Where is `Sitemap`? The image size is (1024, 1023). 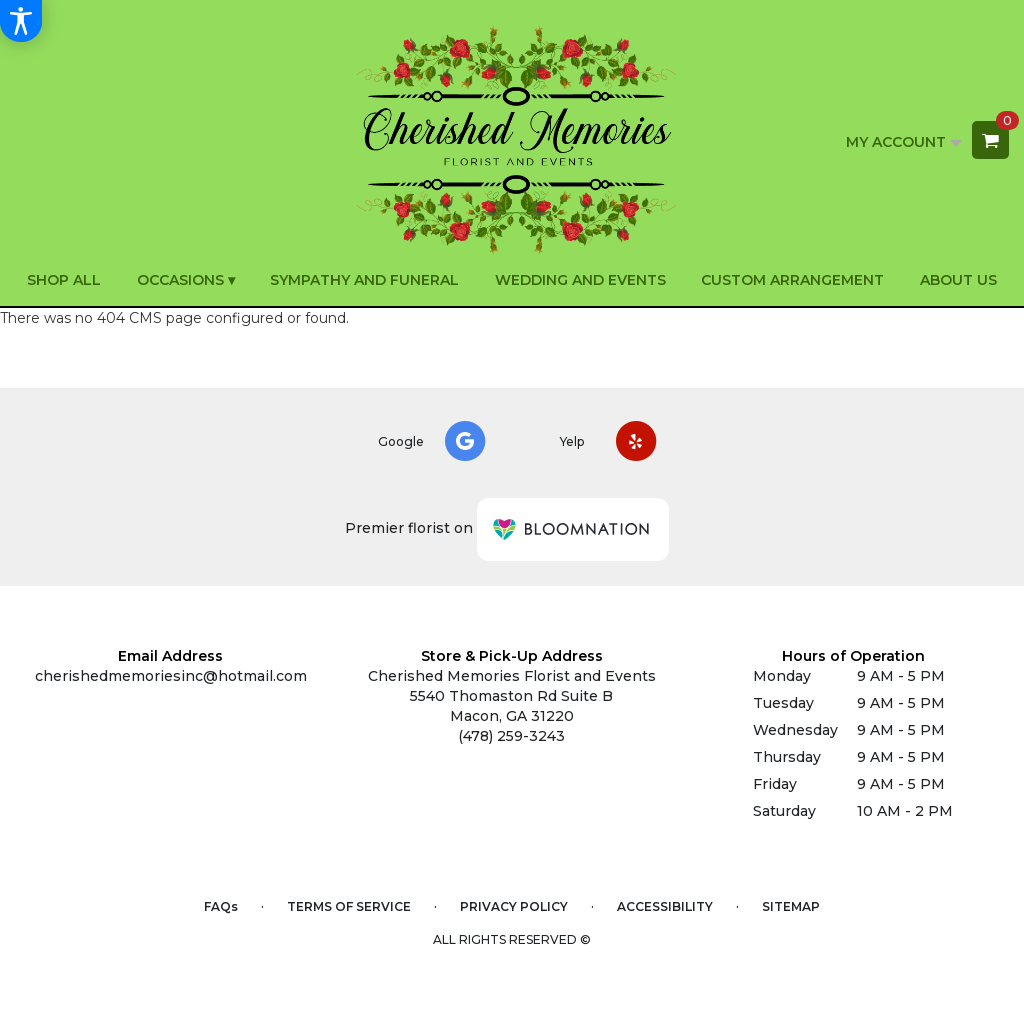
Sitemap is located at coordinates (791, 906).